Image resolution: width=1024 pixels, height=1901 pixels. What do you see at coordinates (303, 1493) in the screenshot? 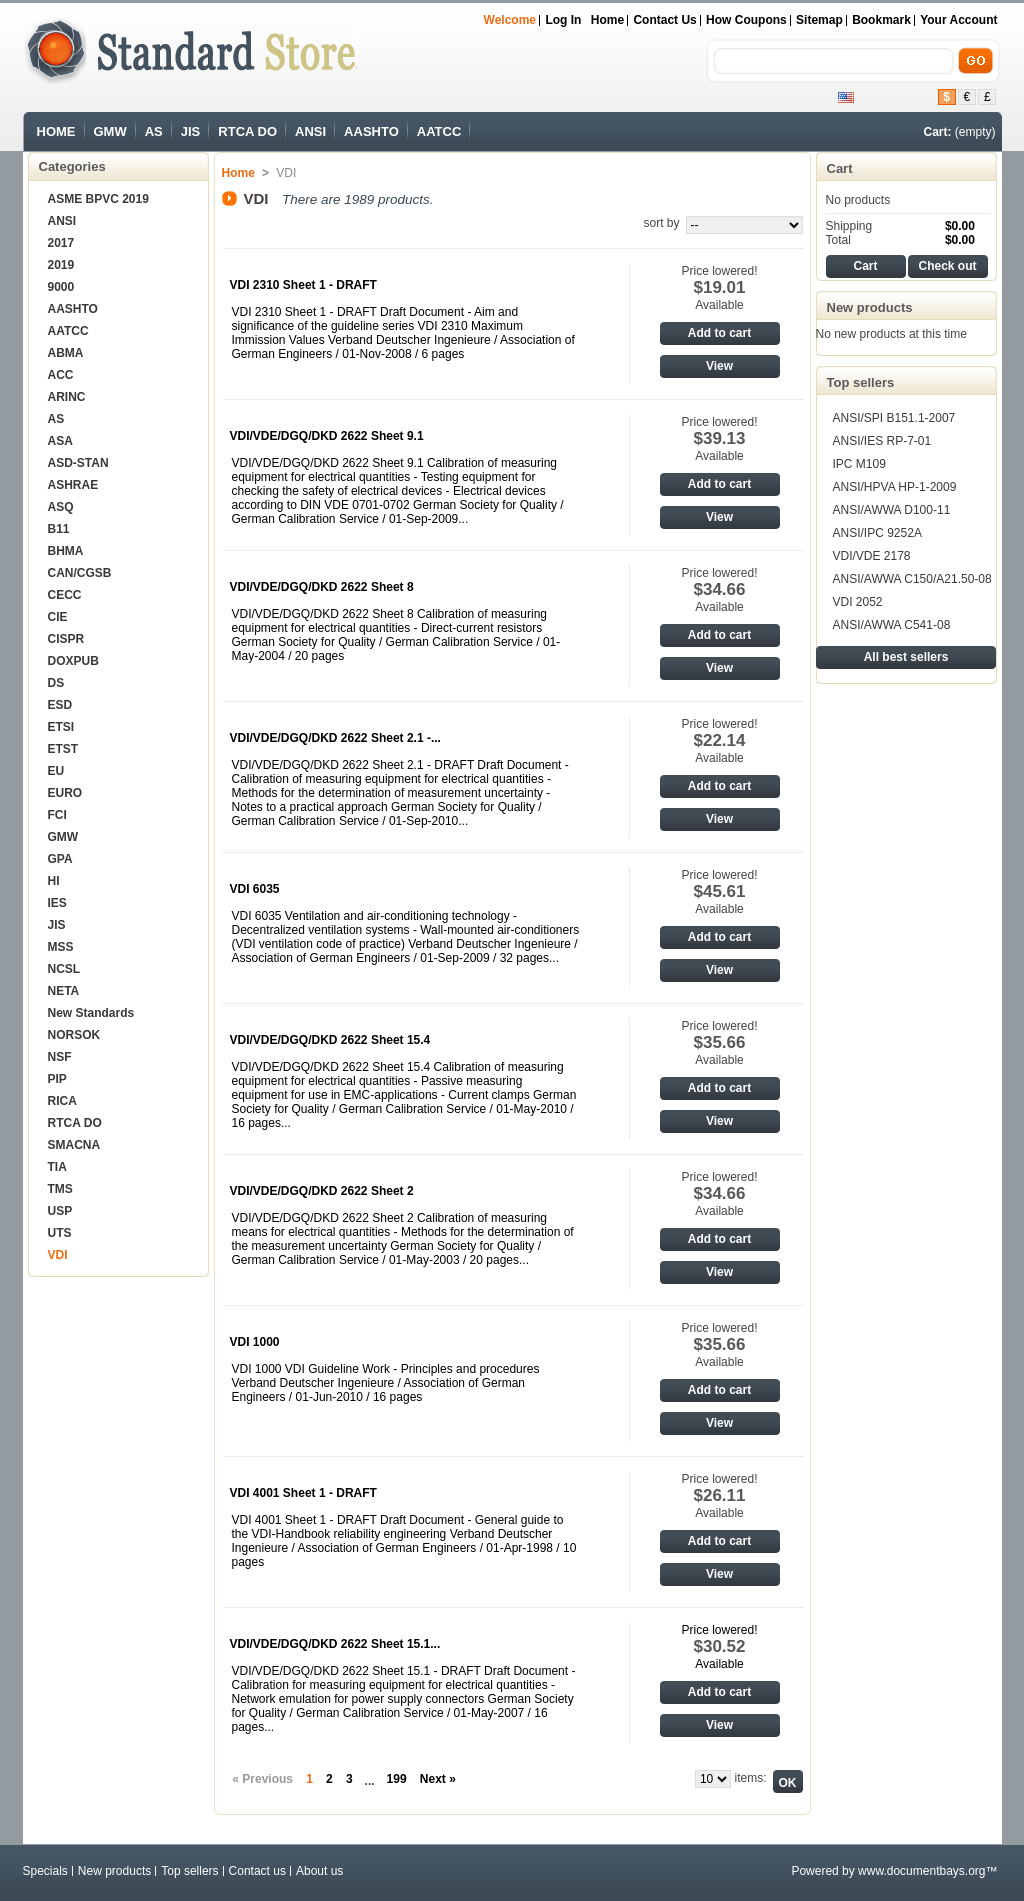
I see `VDI 4001 Sheet 1 - DRAFT` at bounding box center [303, 1493].